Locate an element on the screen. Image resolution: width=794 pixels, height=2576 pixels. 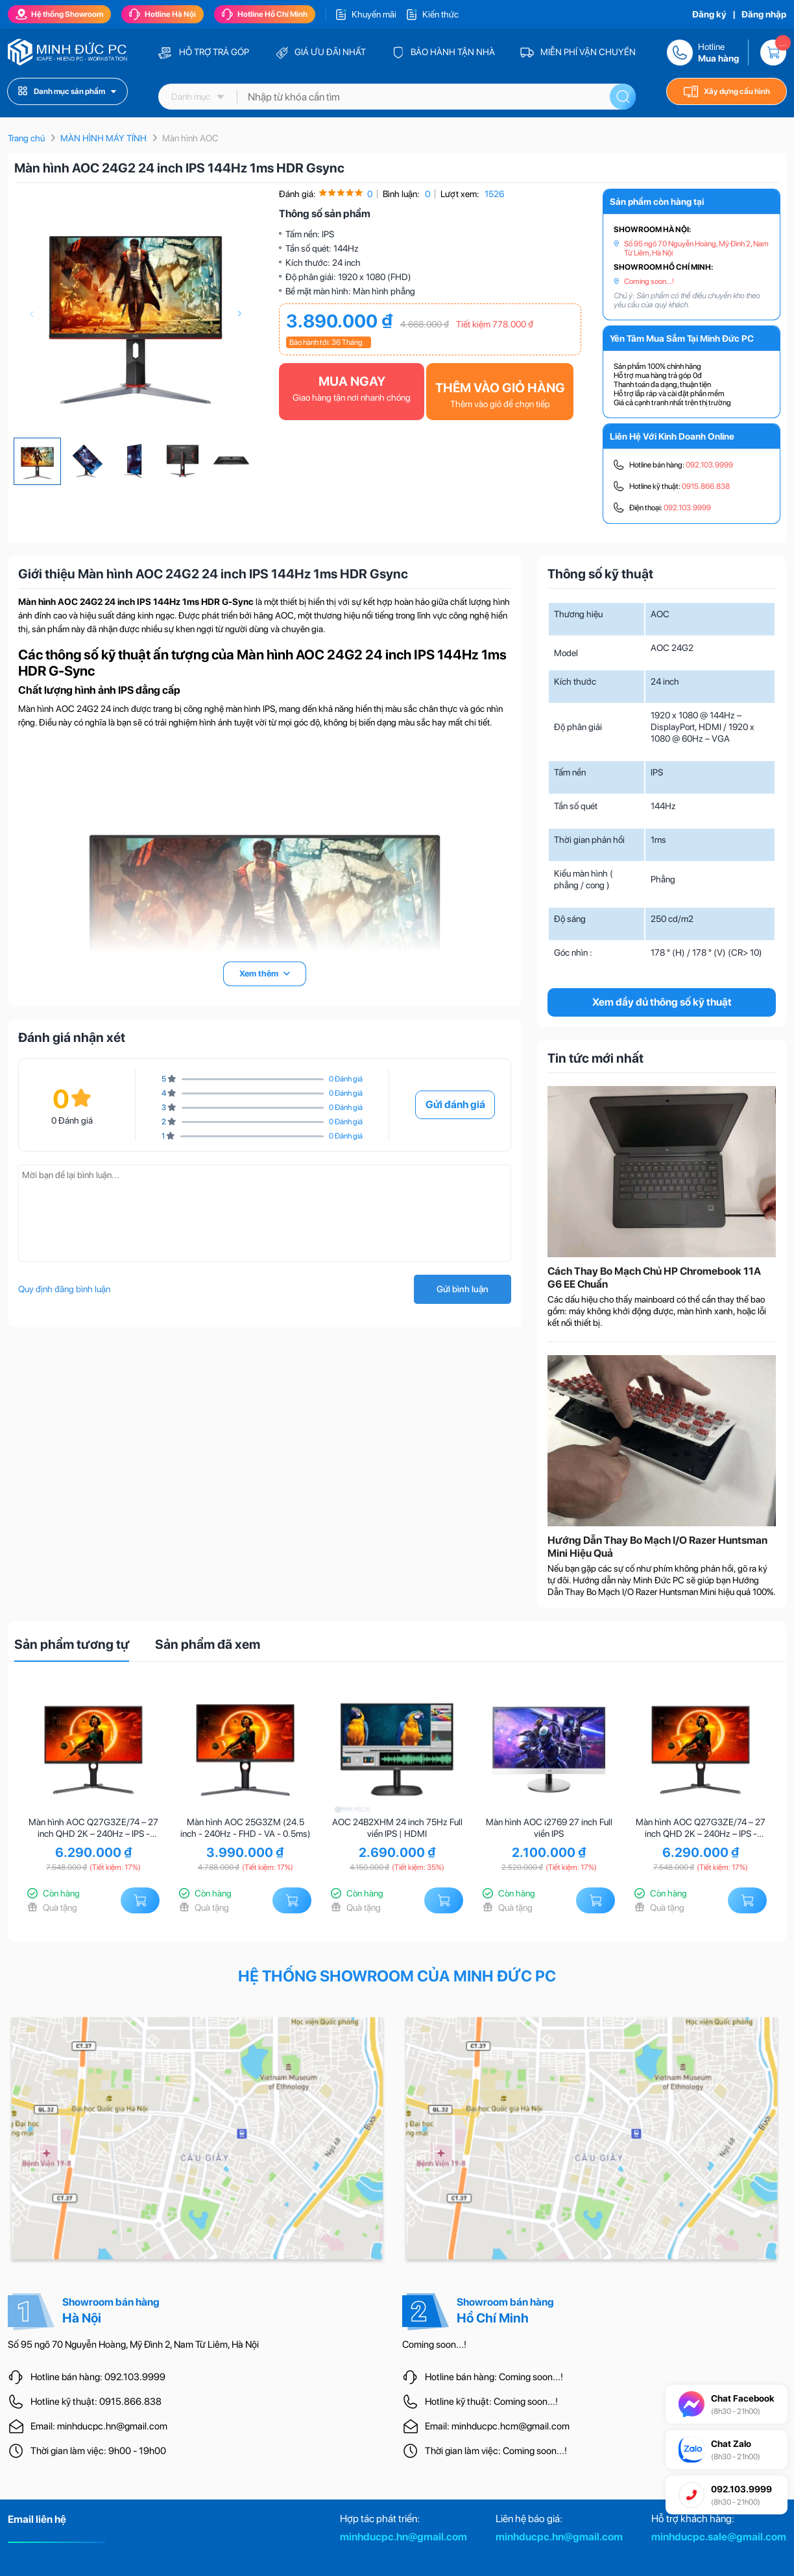
minhducpc.sale@gmail.com is located at coordinates (718, 2537).